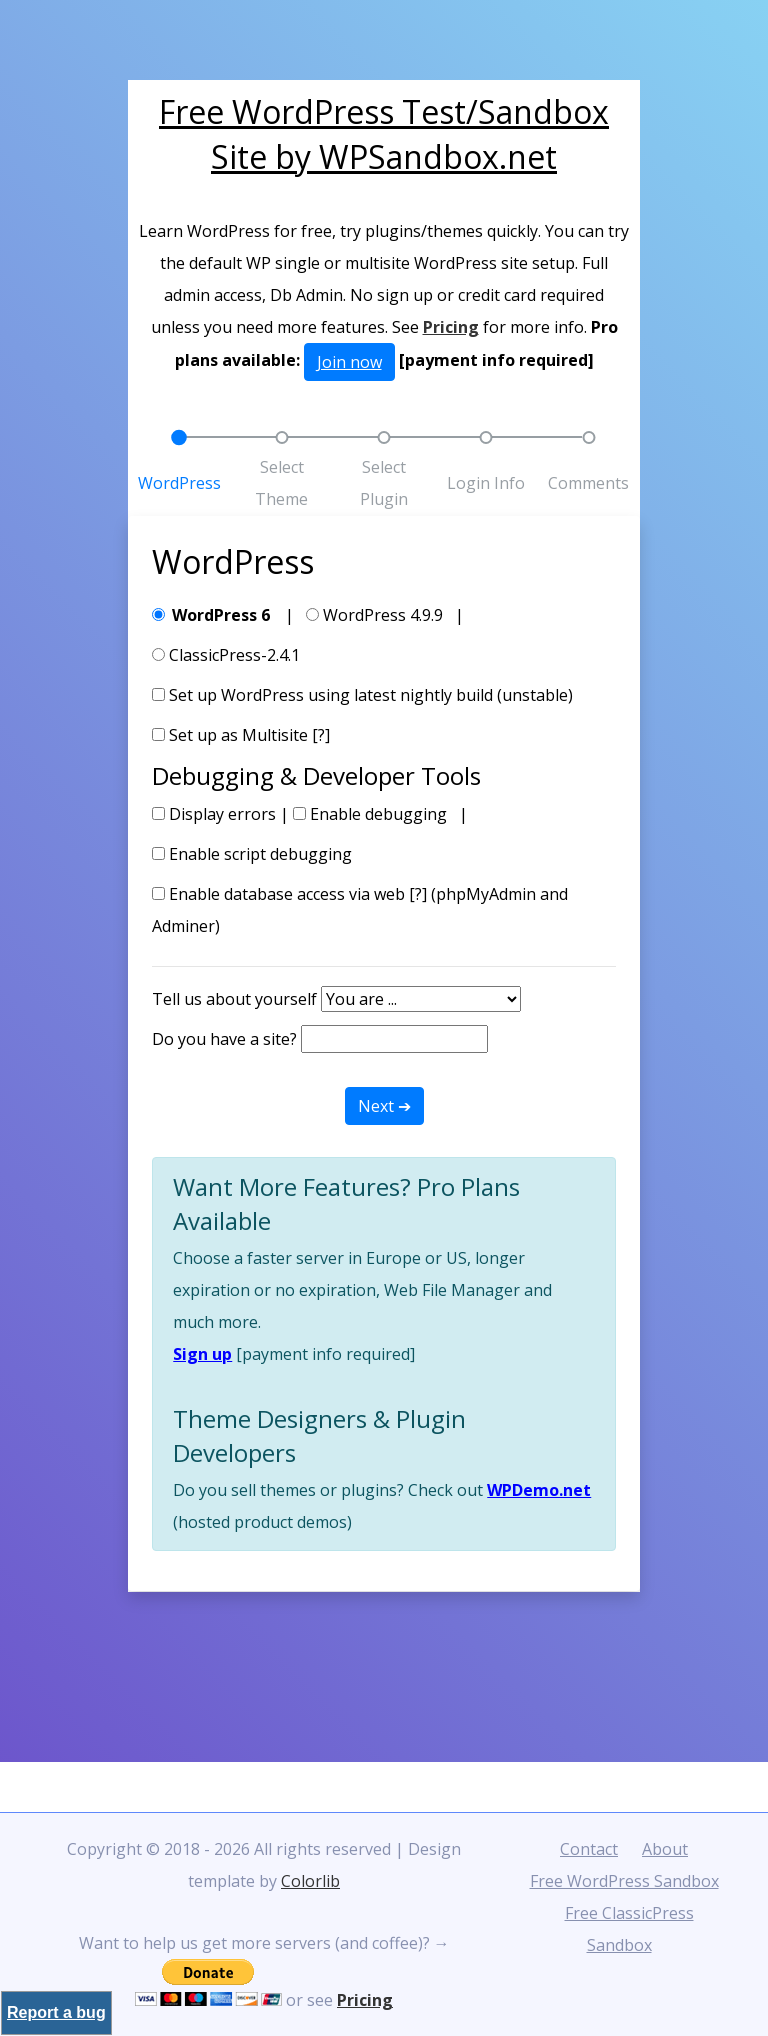  I want to click on Comments, so click(588, 483).